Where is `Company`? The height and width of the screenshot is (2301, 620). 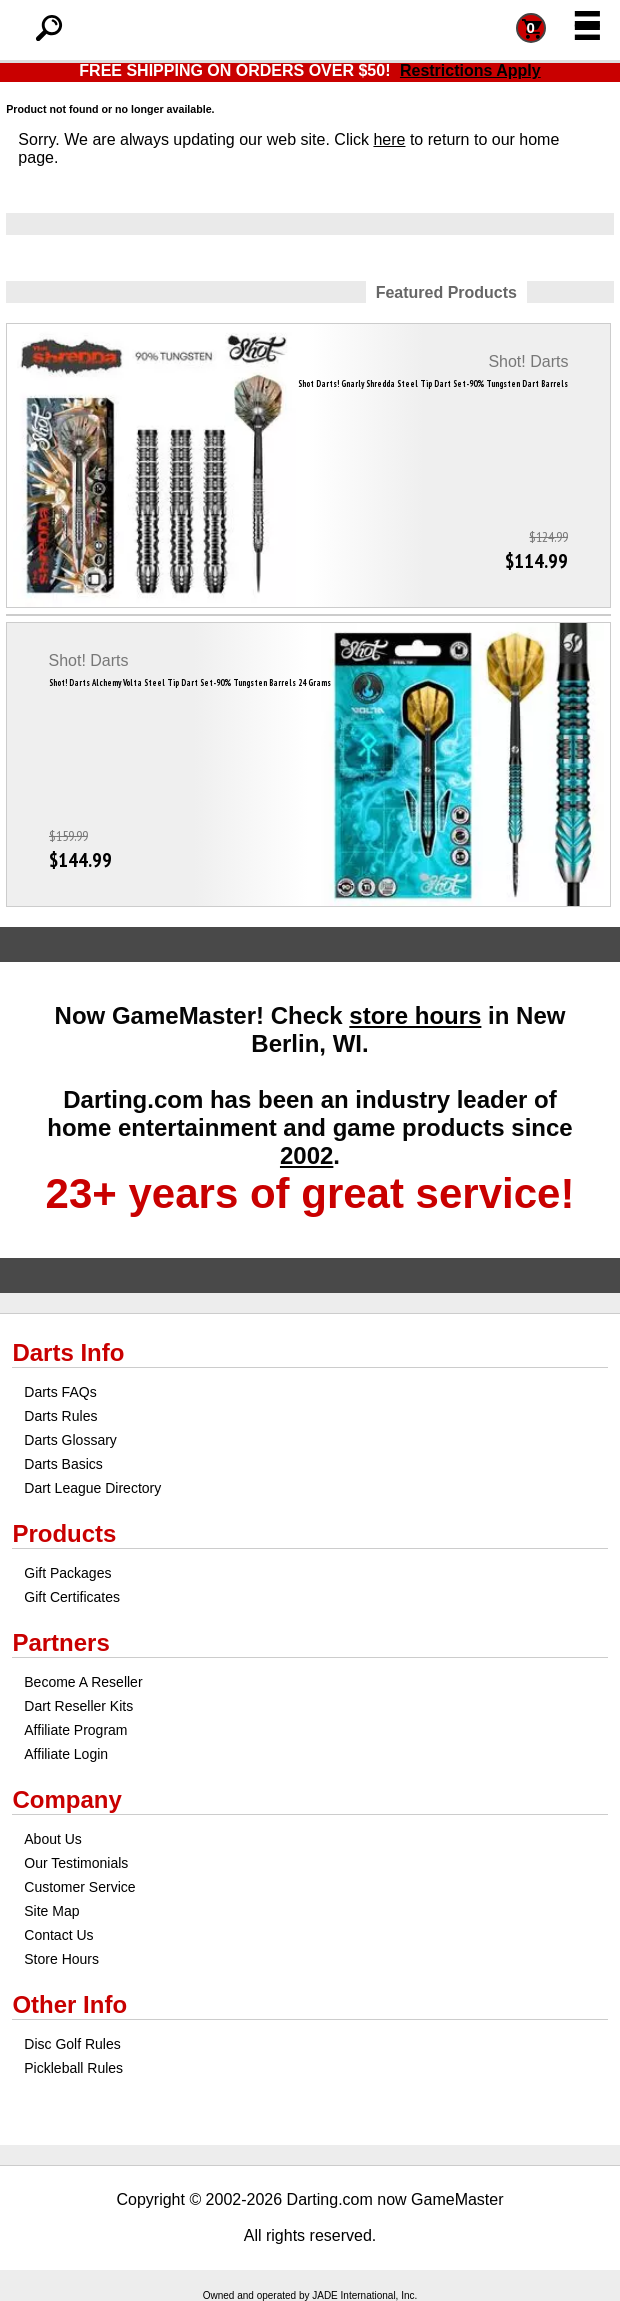
Company is located at coordinates (66, 1799).